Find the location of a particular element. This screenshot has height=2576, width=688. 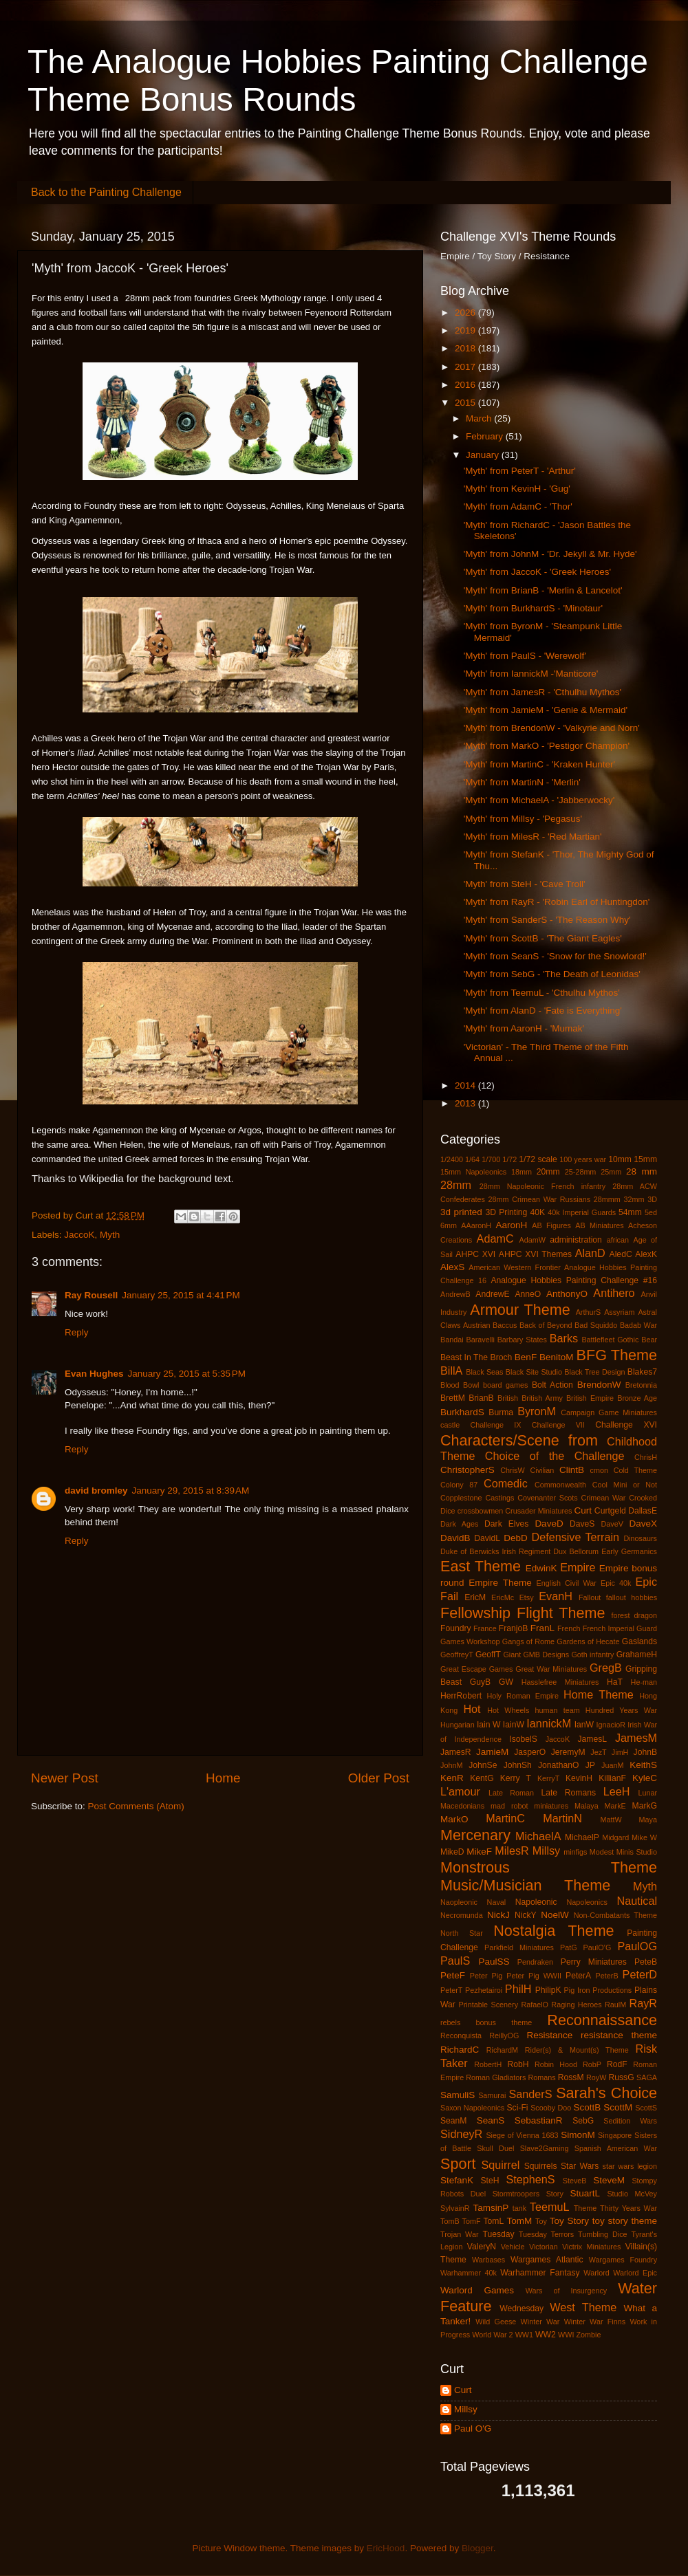

TomL is located at coordinates (494, 2221).